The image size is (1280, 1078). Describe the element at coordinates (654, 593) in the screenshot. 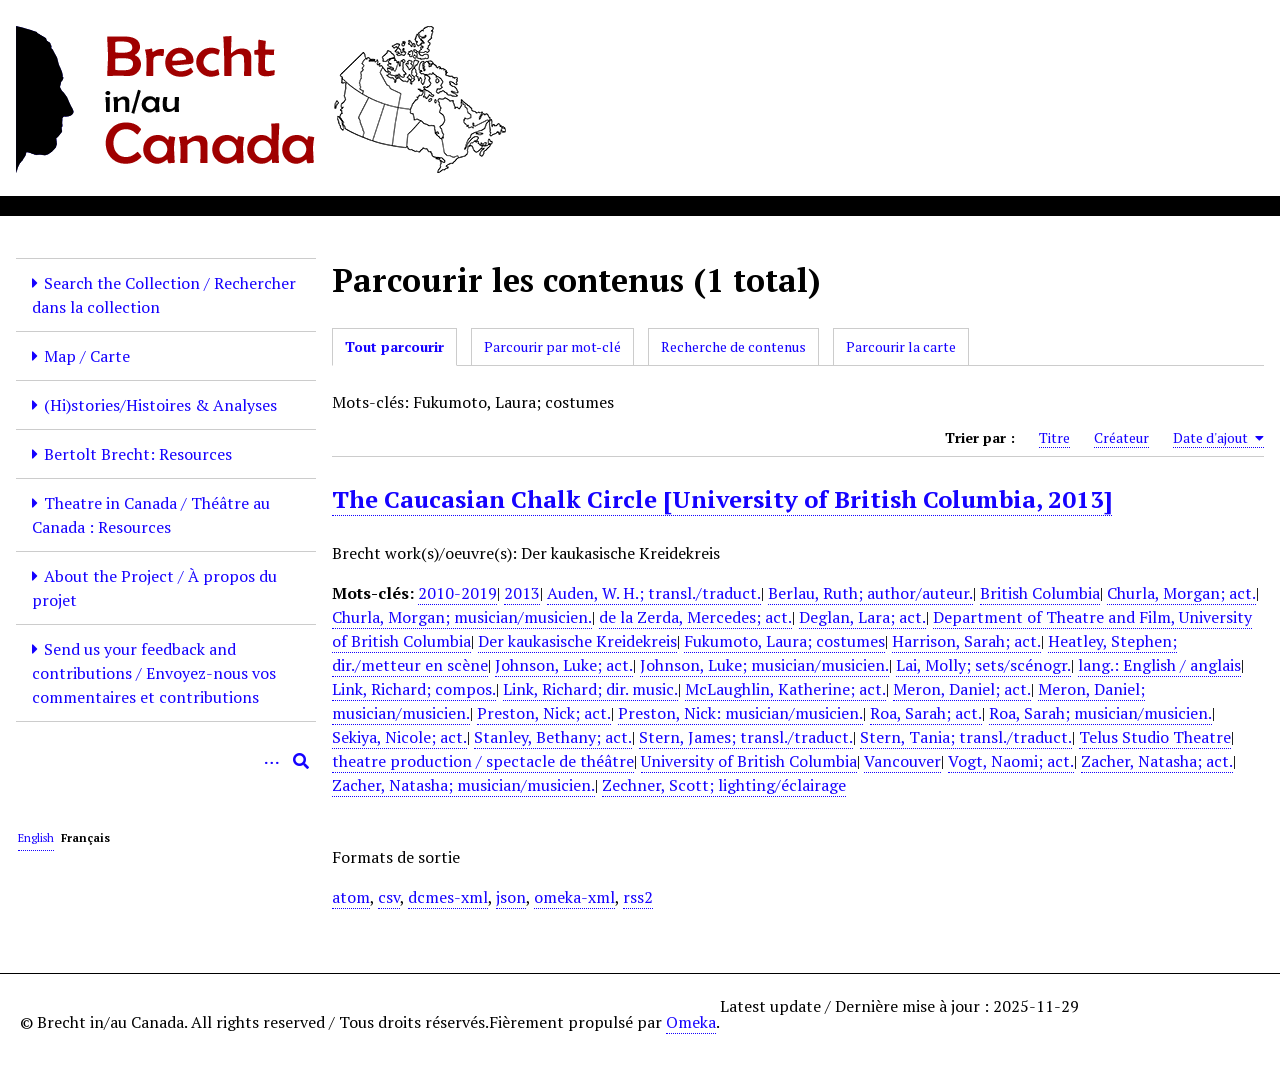

I see `Auden, W. H.; transl./traduct.` at that location.